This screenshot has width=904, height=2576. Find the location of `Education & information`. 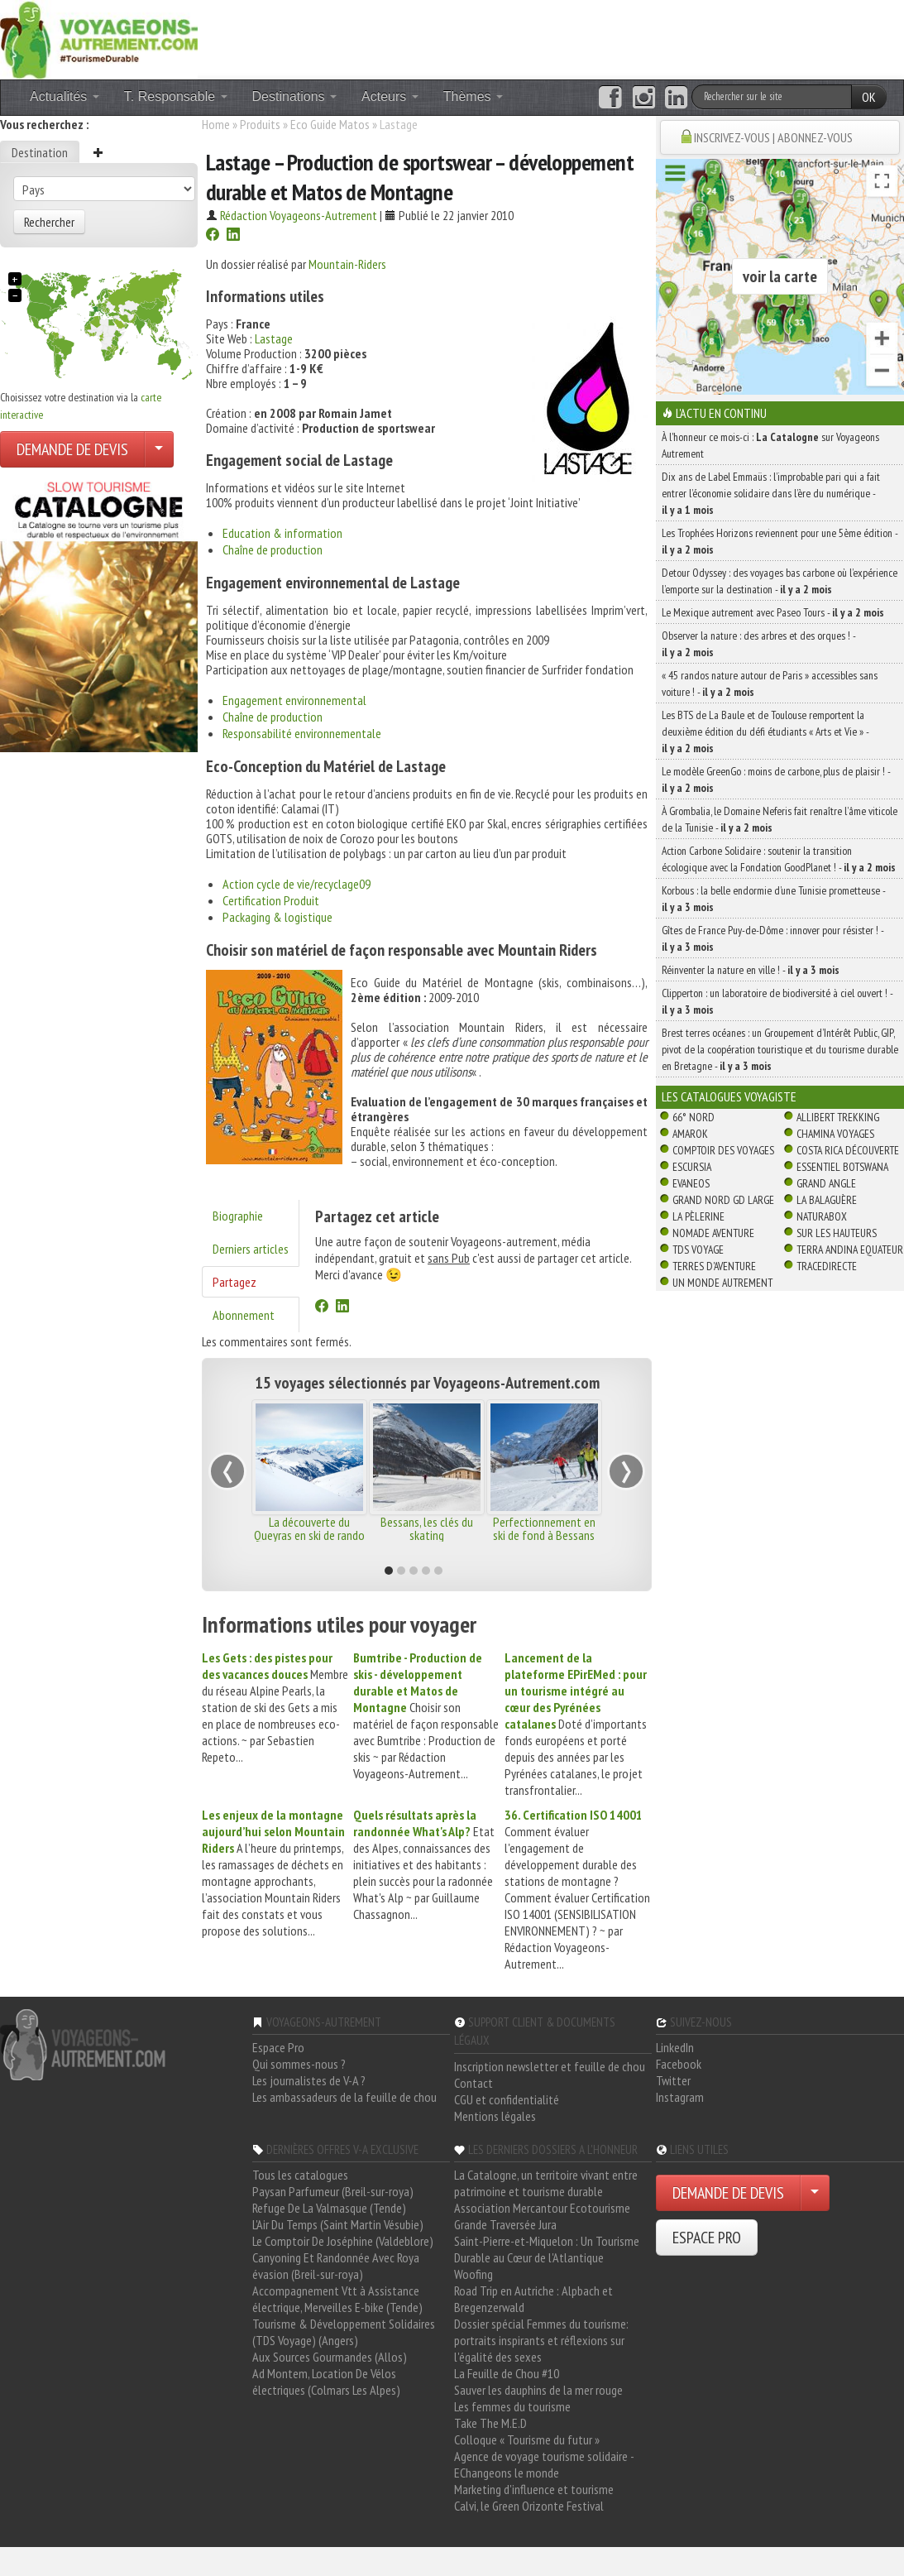

Education & information is located at coordinates (282, 533).